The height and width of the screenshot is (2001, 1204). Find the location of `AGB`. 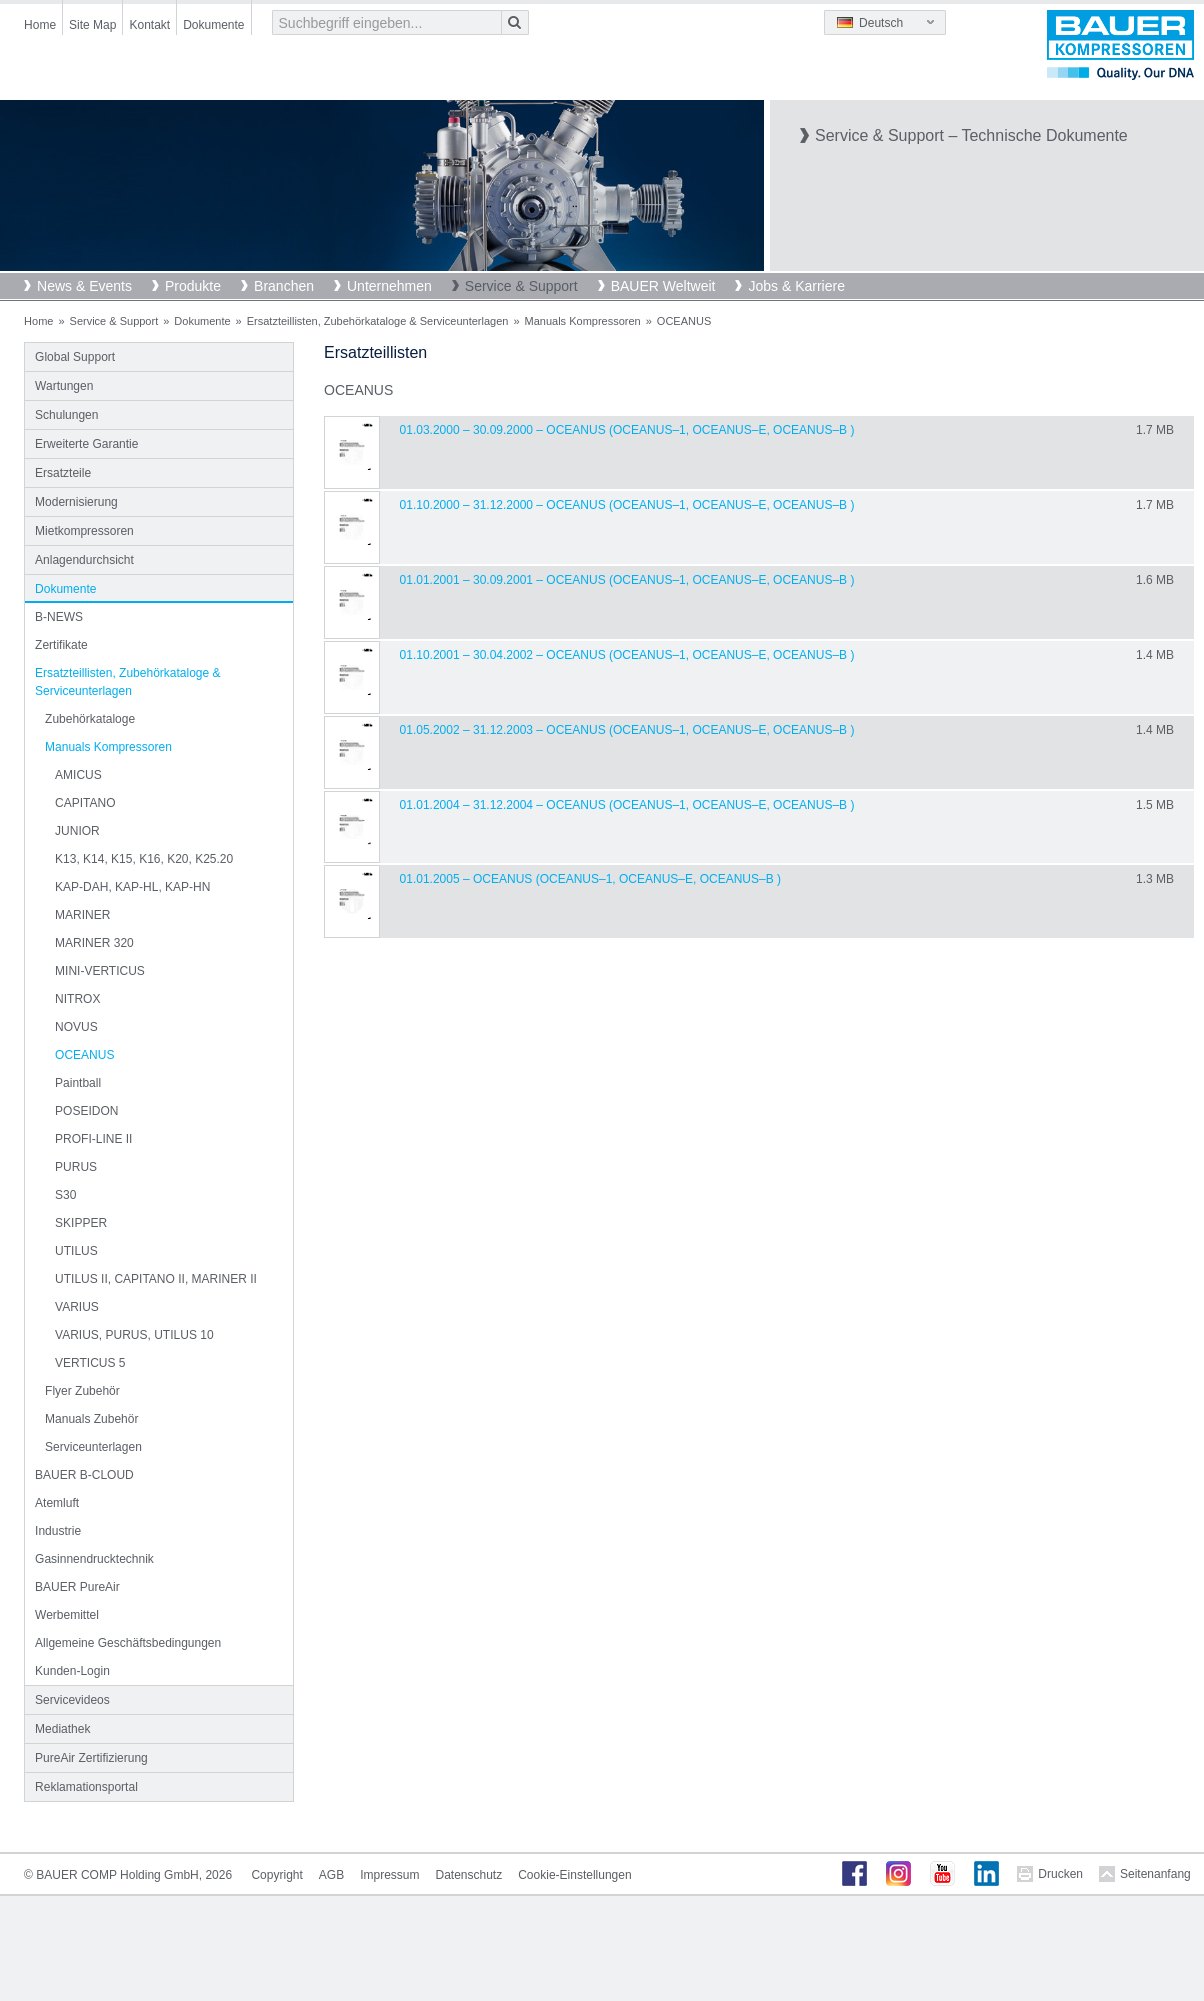

AGB is located at coordinates (331, 1875).